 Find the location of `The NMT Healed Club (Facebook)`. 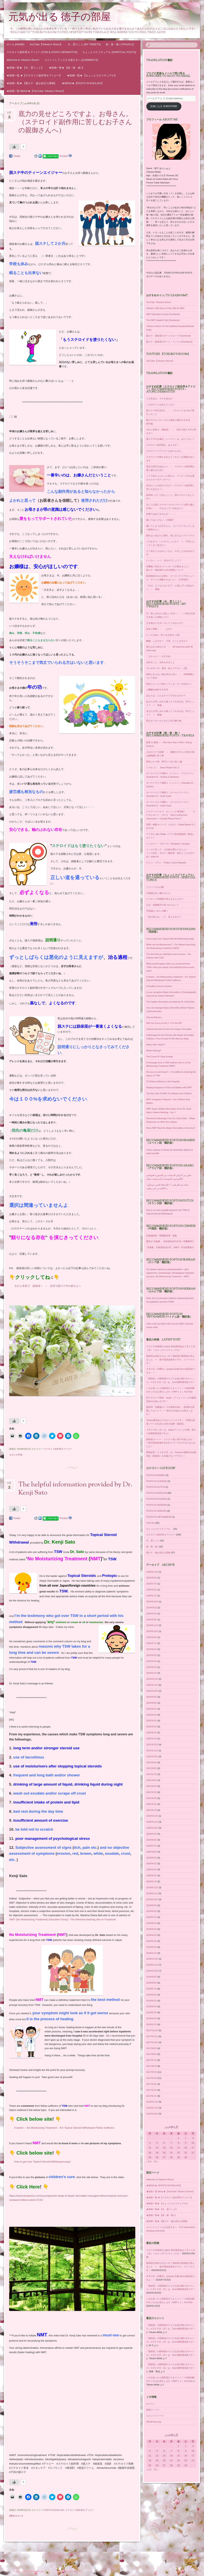

The NMT Healed Club (Facebook) is located at coordinates (163, 320).